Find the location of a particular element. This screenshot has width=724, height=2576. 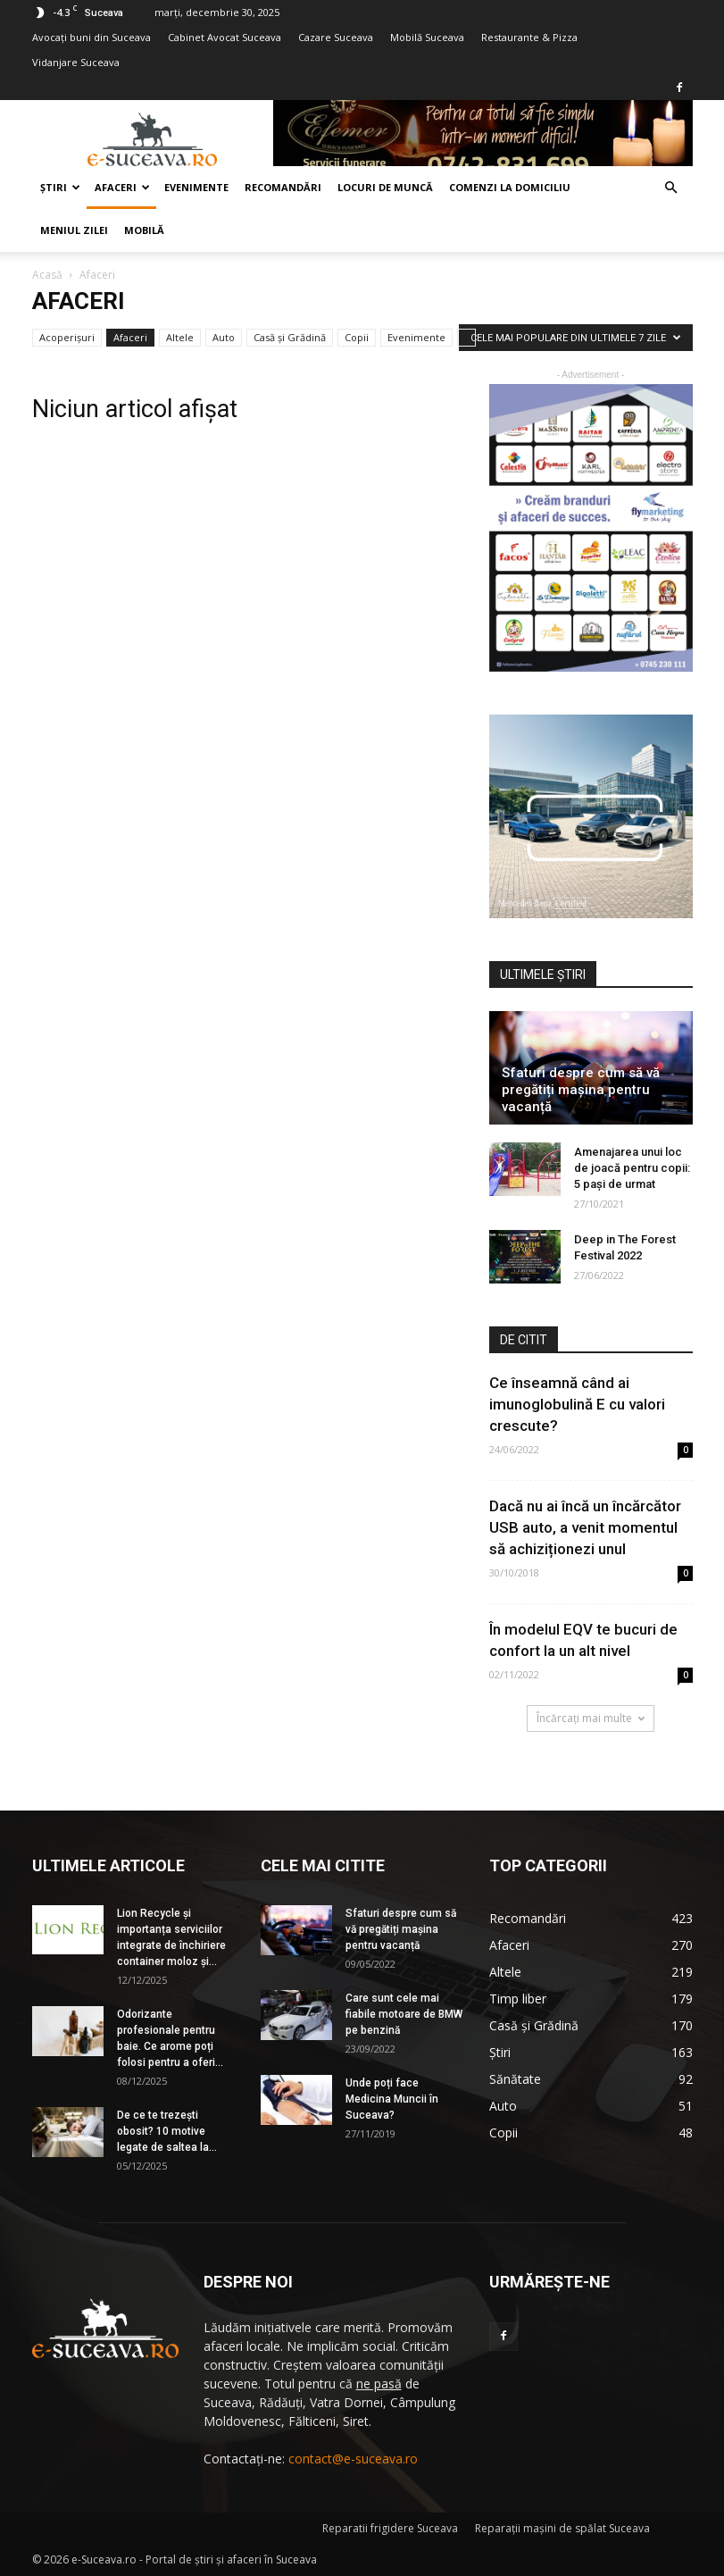

Reparatii frigidere Suceava is located at coordinates (390, 2528).